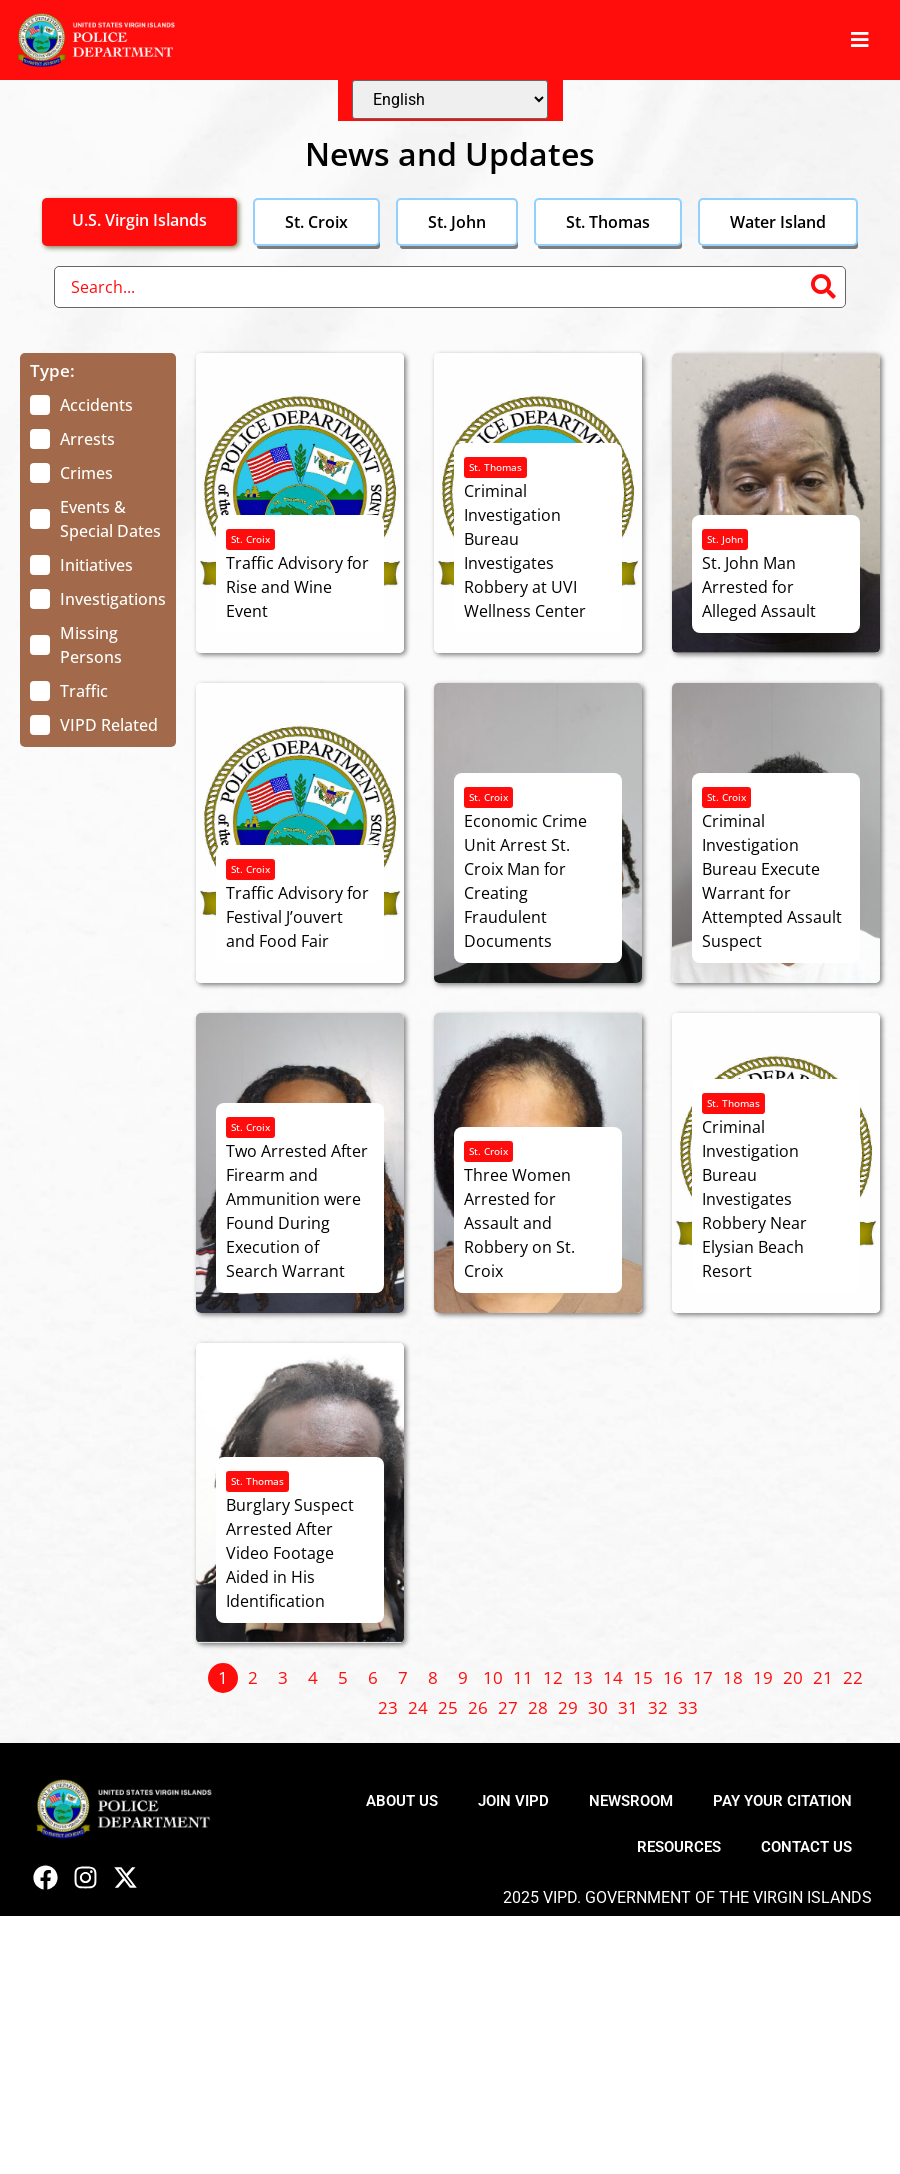  What do you see at coordinates (688, 1707) in the screenshot?
I see `33` at bounding box center [688, 1707].